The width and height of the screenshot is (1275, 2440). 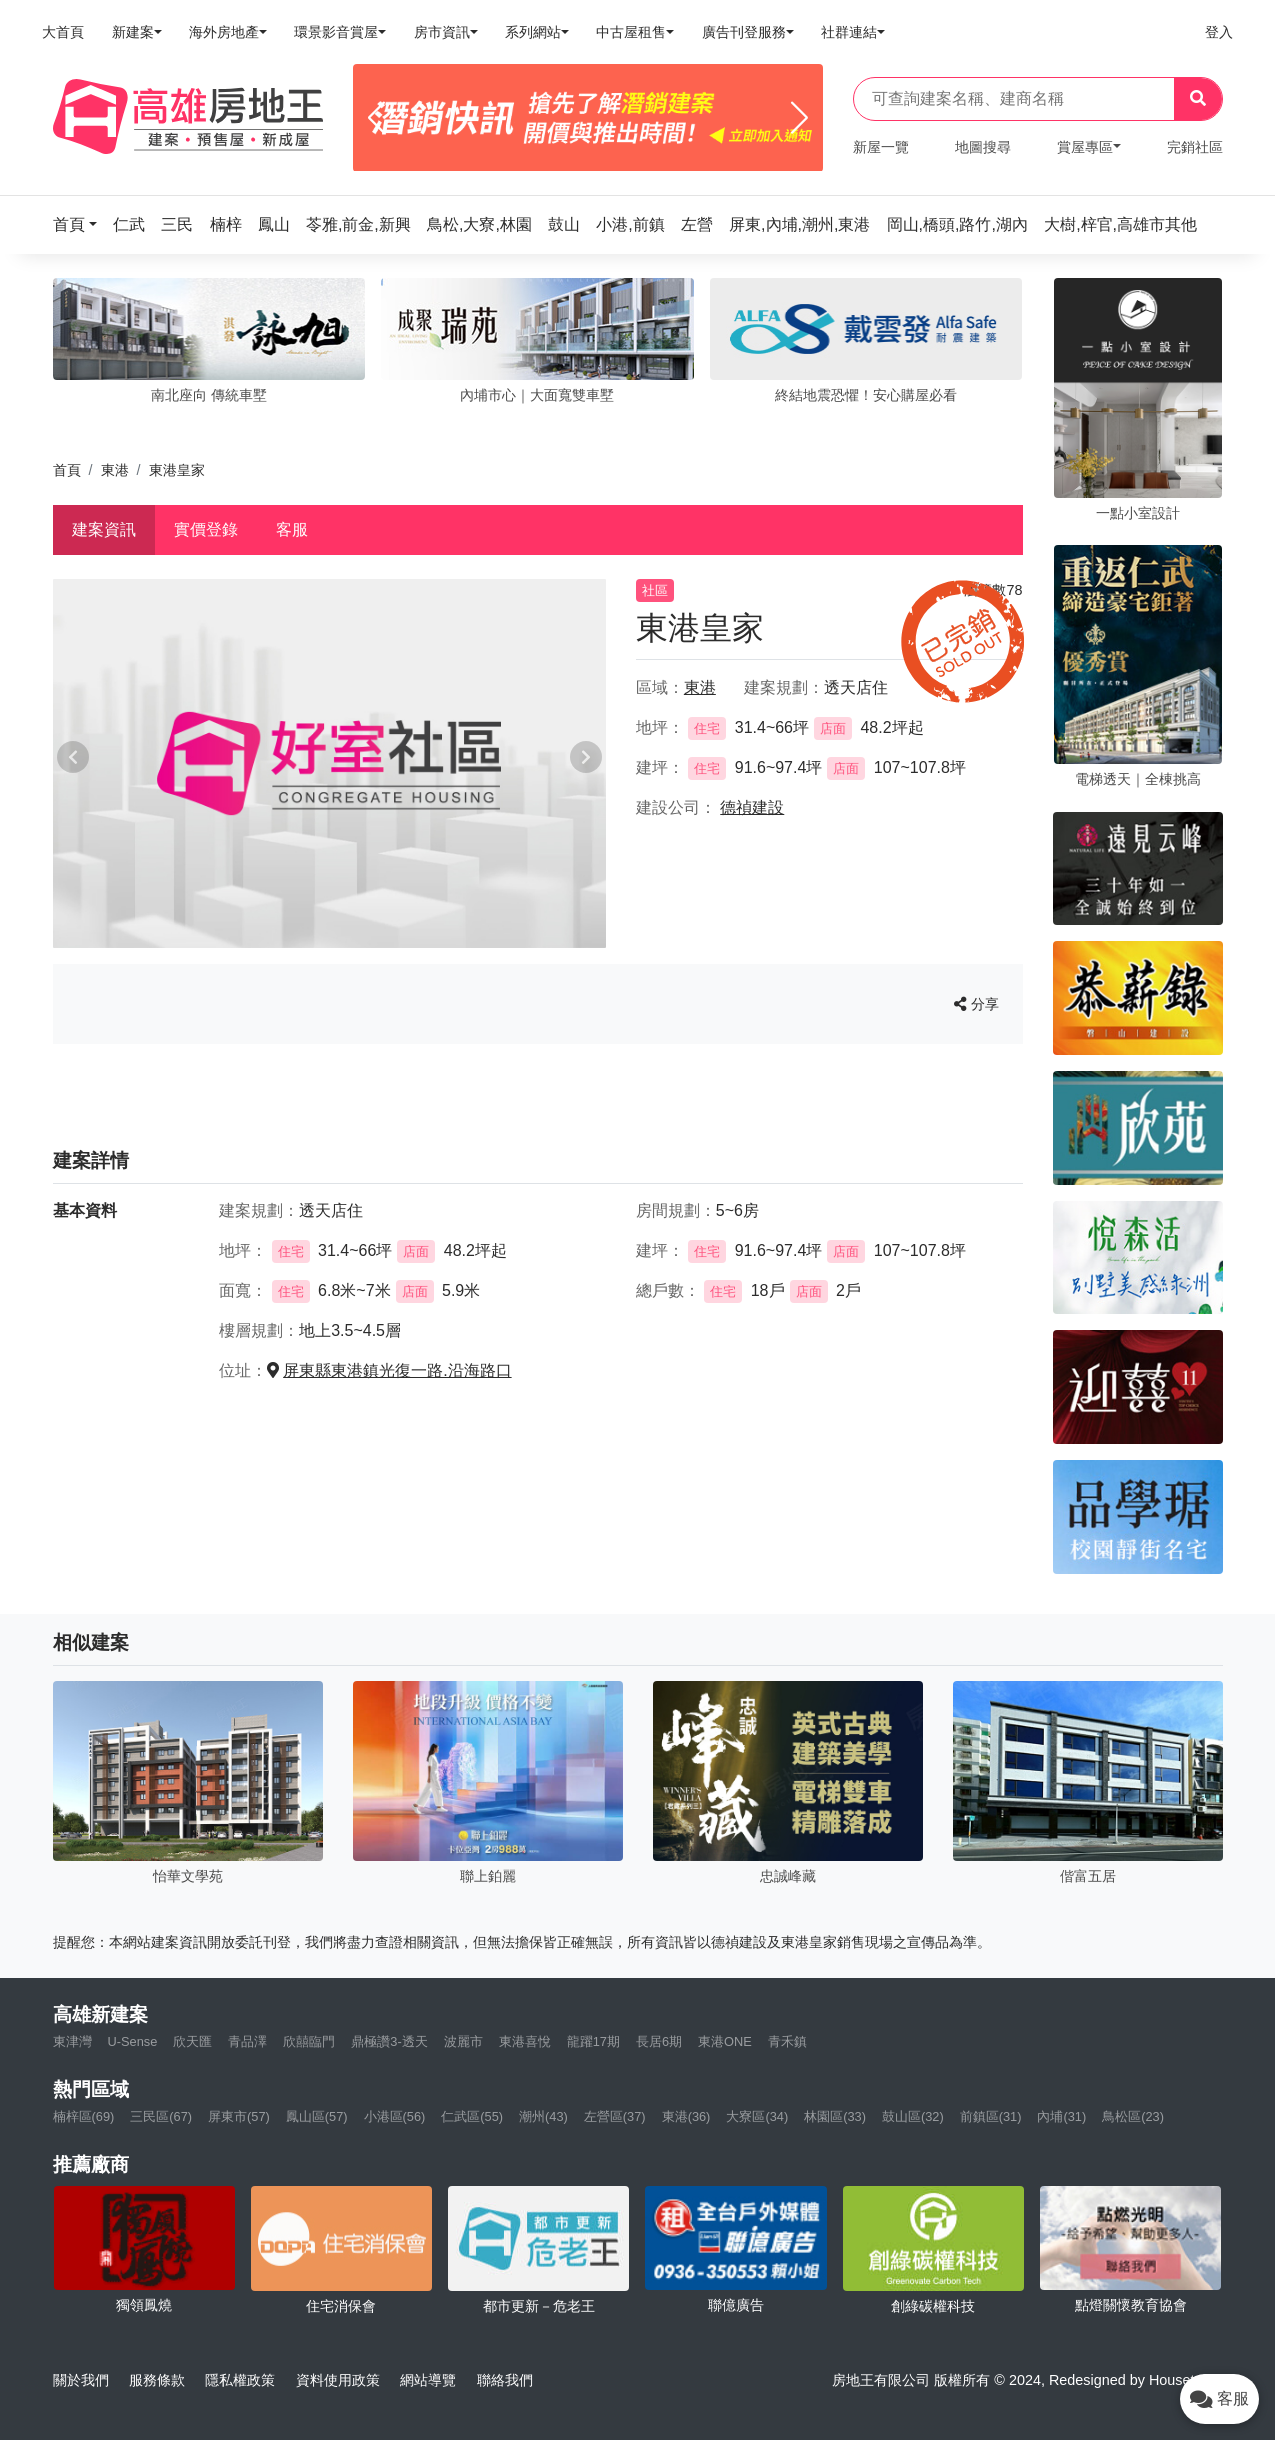 What do you see at coordinates (725, 2041) in the screenshot?
I see `東港ONE` at bounding box center [725, 2041].